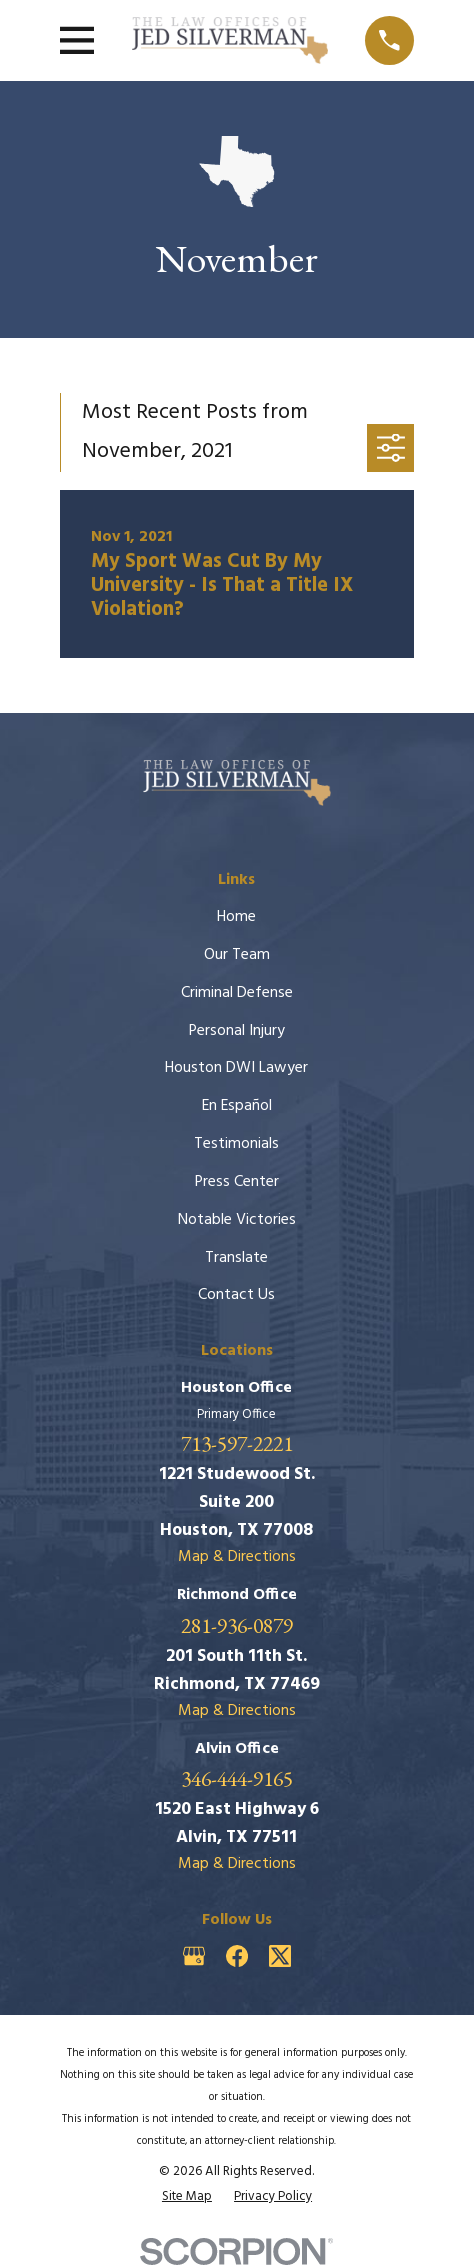 The image size is (474, 2267). I want to click on Testimonials, so click(236, 1144).